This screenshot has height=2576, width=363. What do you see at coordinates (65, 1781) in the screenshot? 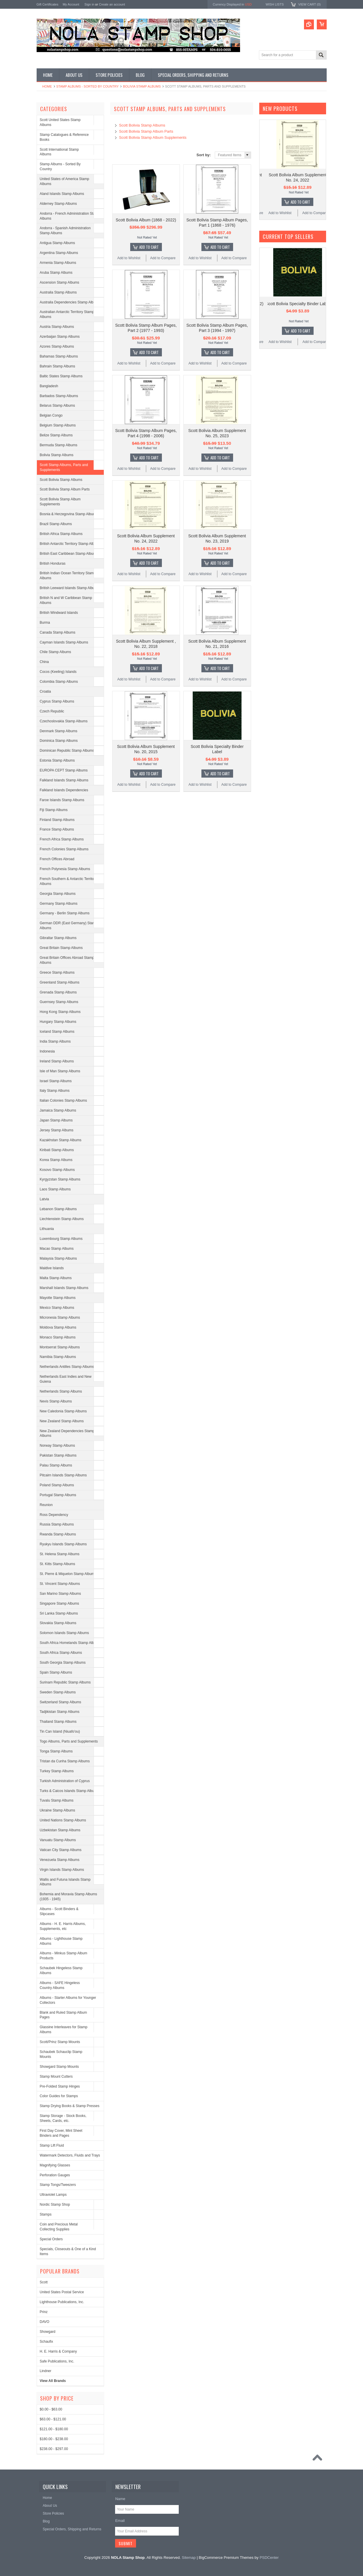
I see `Turkish Administration of Cyprus` at bounding box center [65, 1781].